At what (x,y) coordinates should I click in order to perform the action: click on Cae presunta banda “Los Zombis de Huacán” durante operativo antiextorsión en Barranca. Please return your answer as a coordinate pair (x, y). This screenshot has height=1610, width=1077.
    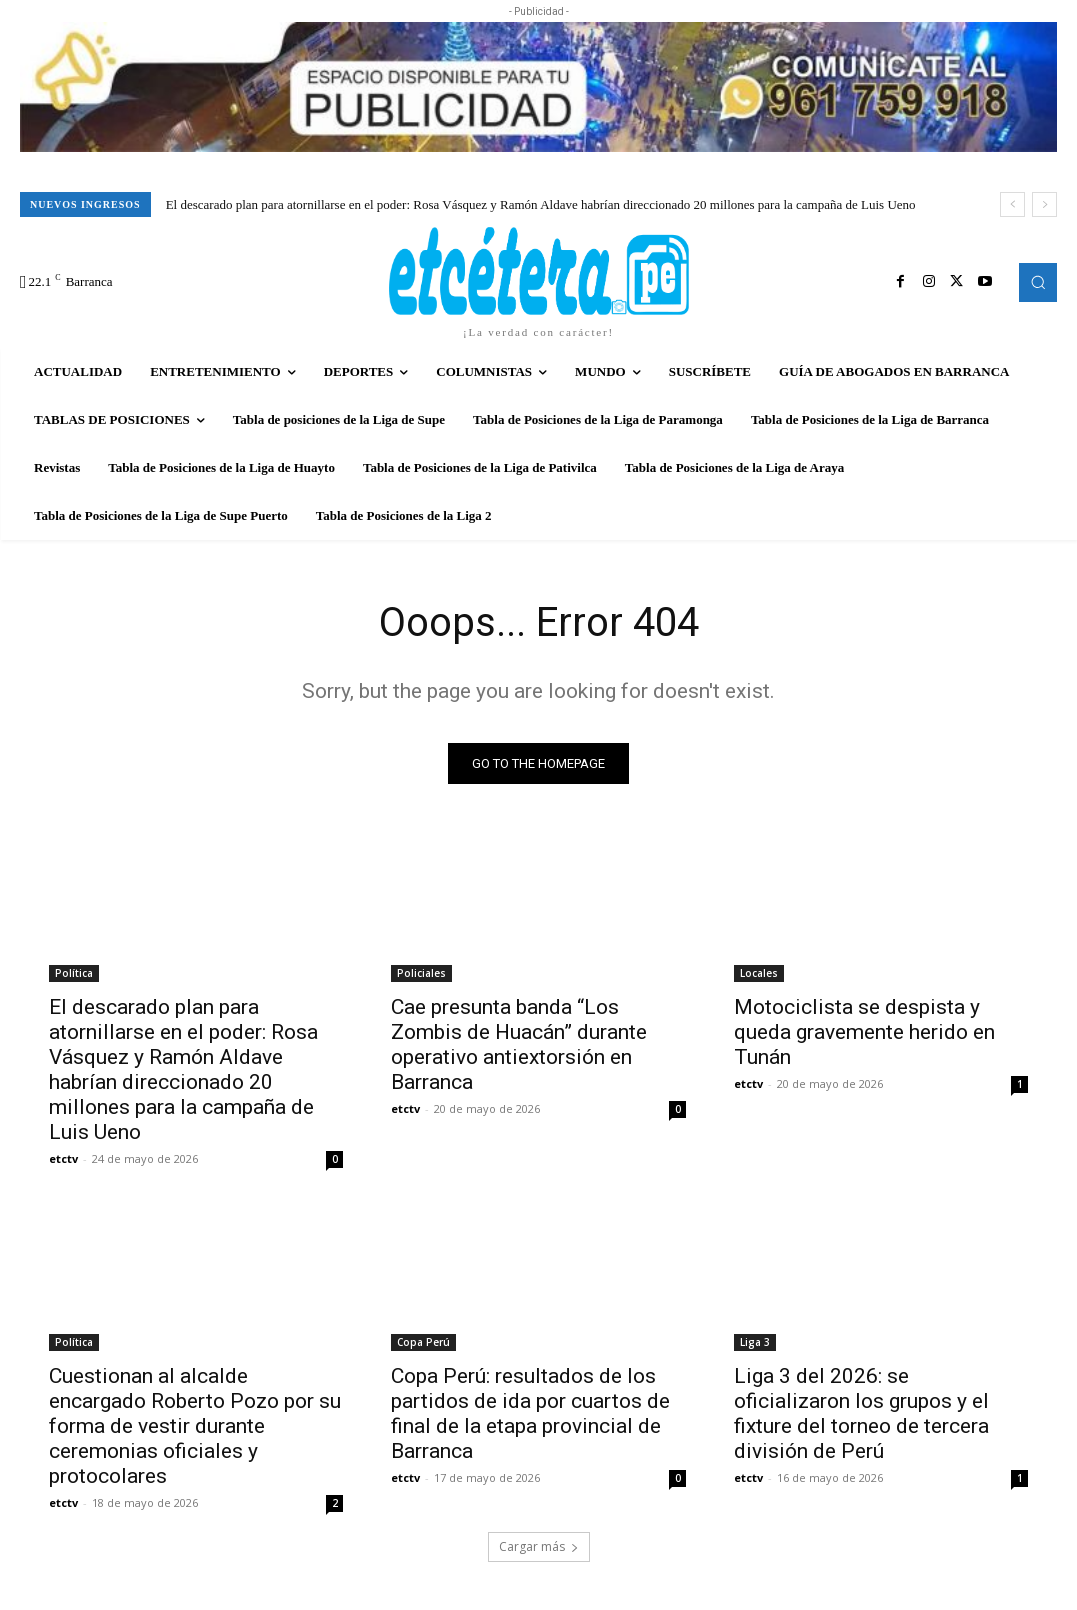
    Looking at the image, I should click on (519, 1044).